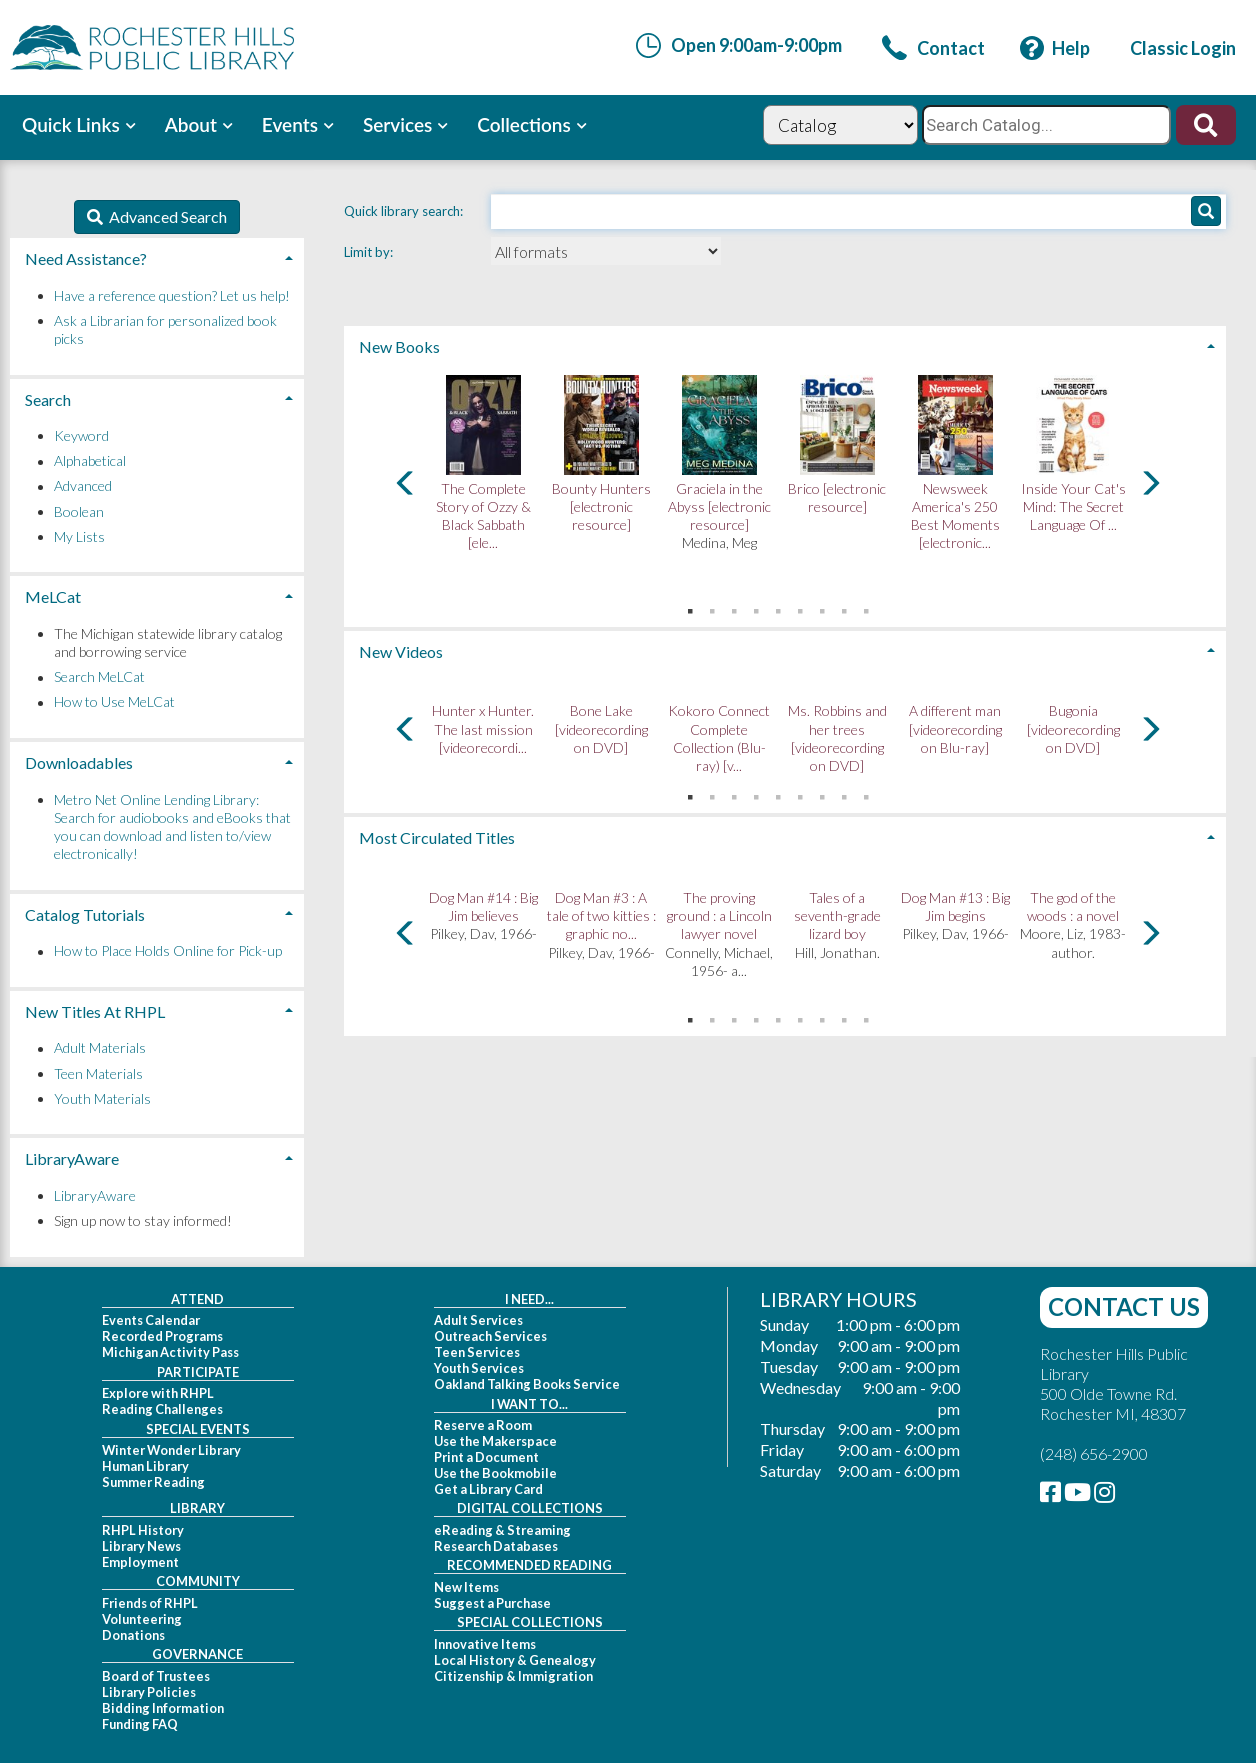  Describe the element at coordinates (837, 738) in the screenshot. I see `Ms. Robbins and her trees [videorecording on DVD]` at that location.